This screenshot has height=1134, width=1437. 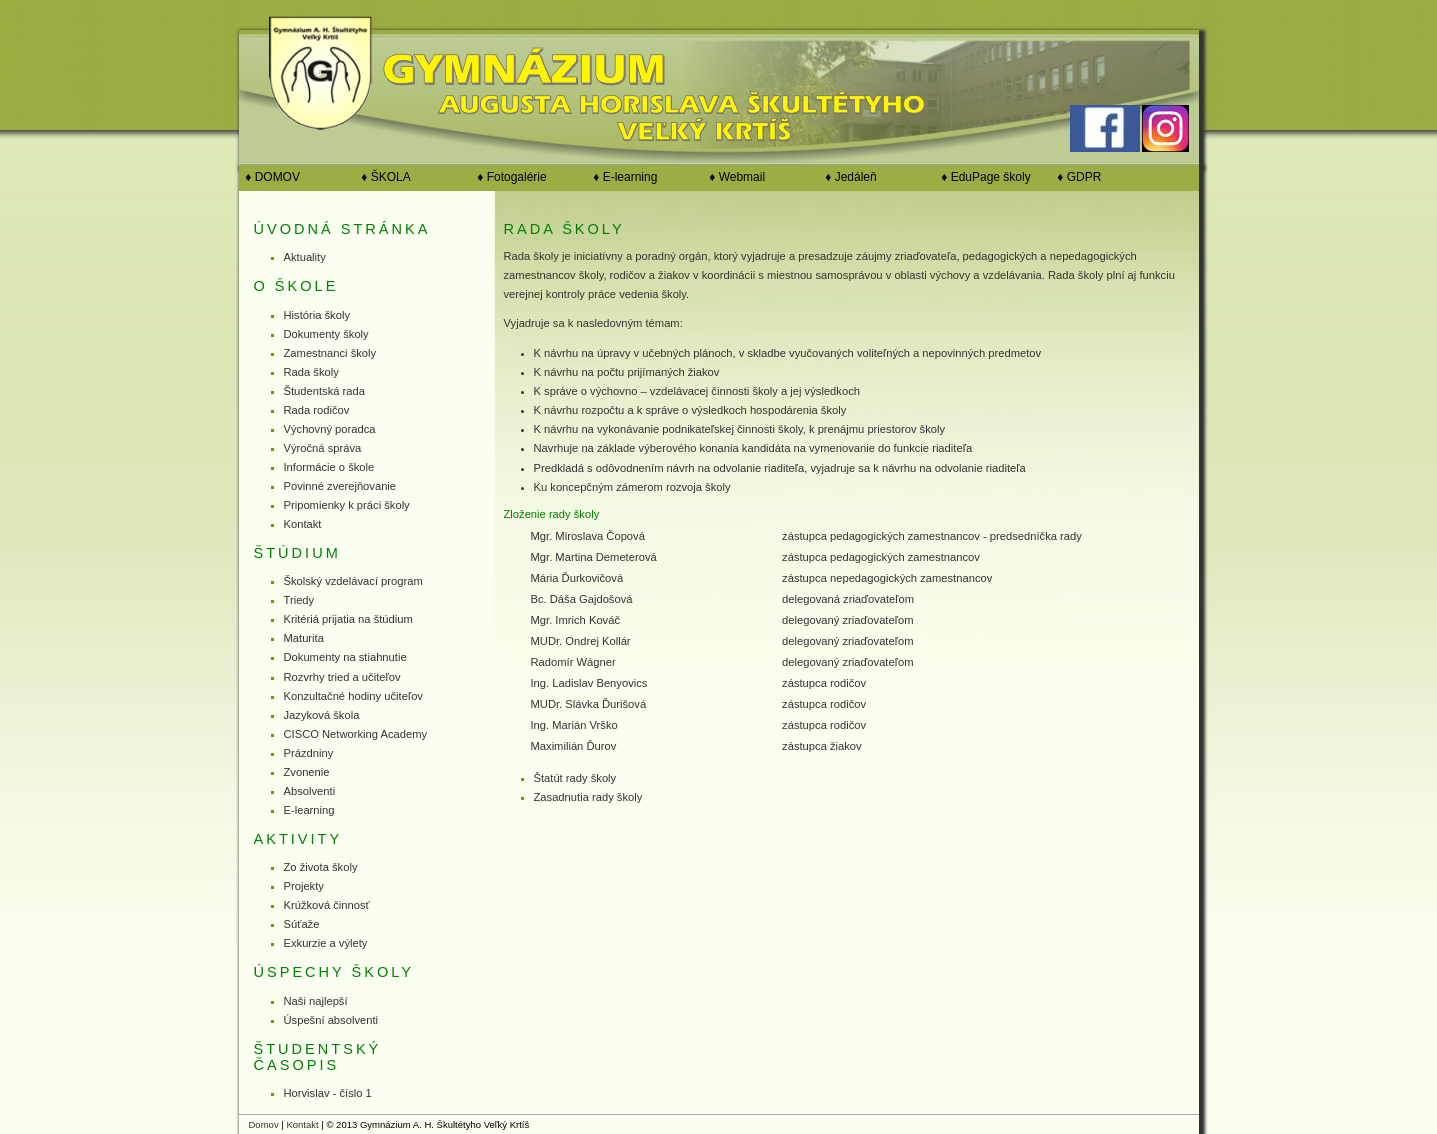 I want to click on ♦ Webmail, so click(x=734, y=177).